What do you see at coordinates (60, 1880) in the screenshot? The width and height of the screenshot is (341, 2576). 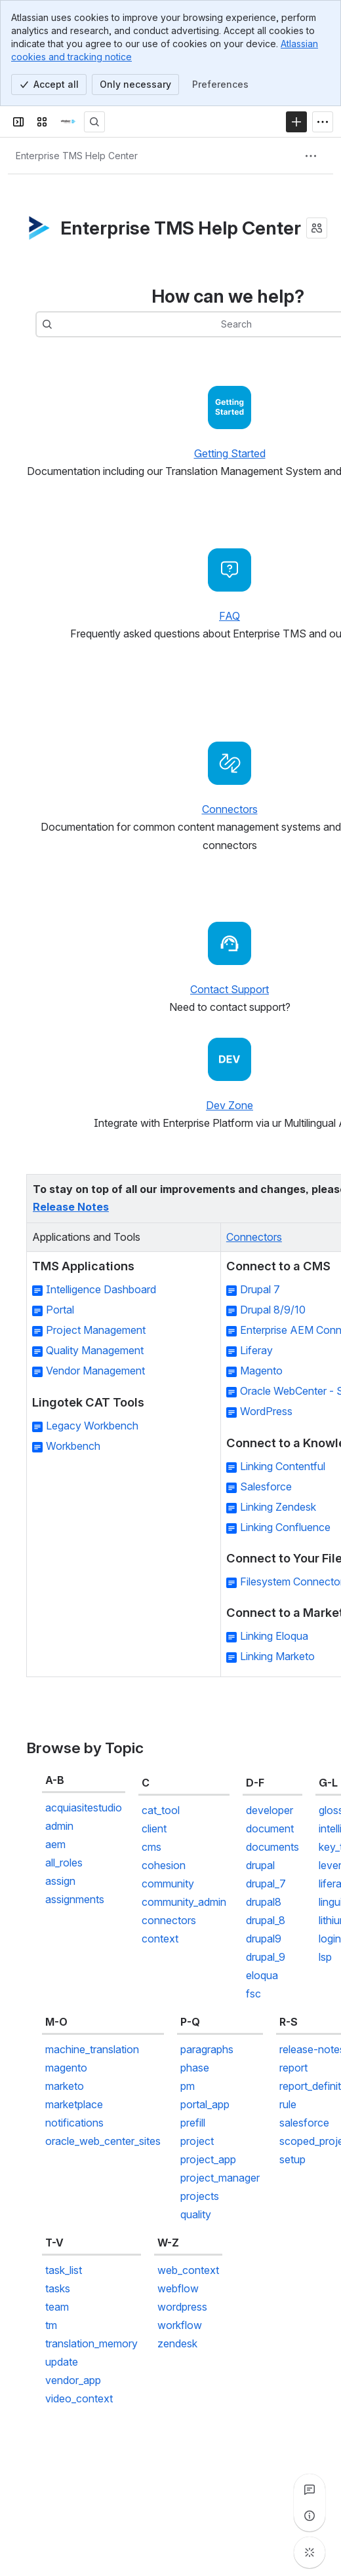 I see `assign` at bounding box center [60, 1880].